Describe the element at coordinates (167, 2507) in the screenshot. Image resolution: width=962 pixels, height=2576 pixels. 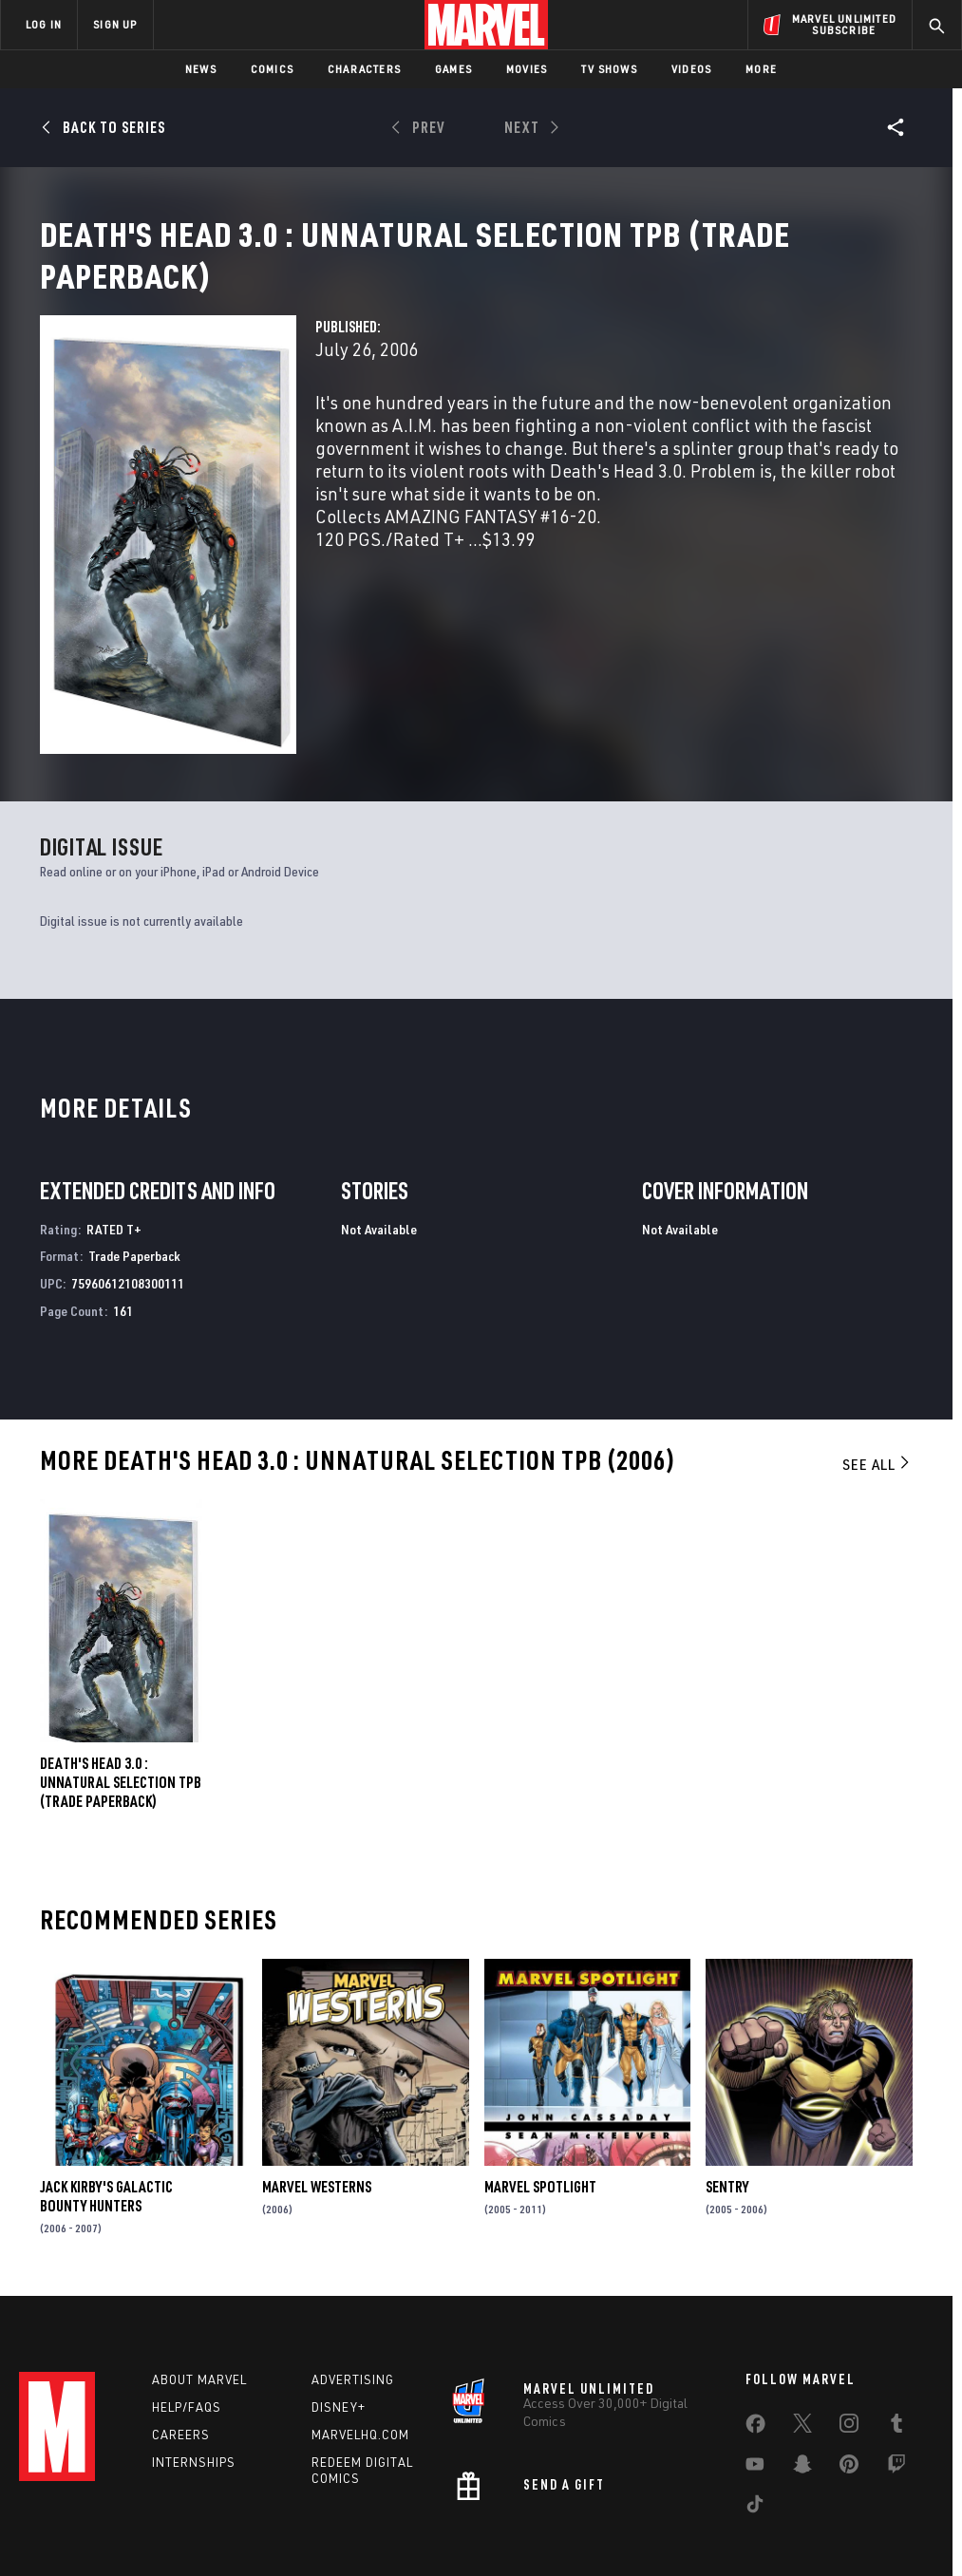
I see `Privacy Policy` at that location.